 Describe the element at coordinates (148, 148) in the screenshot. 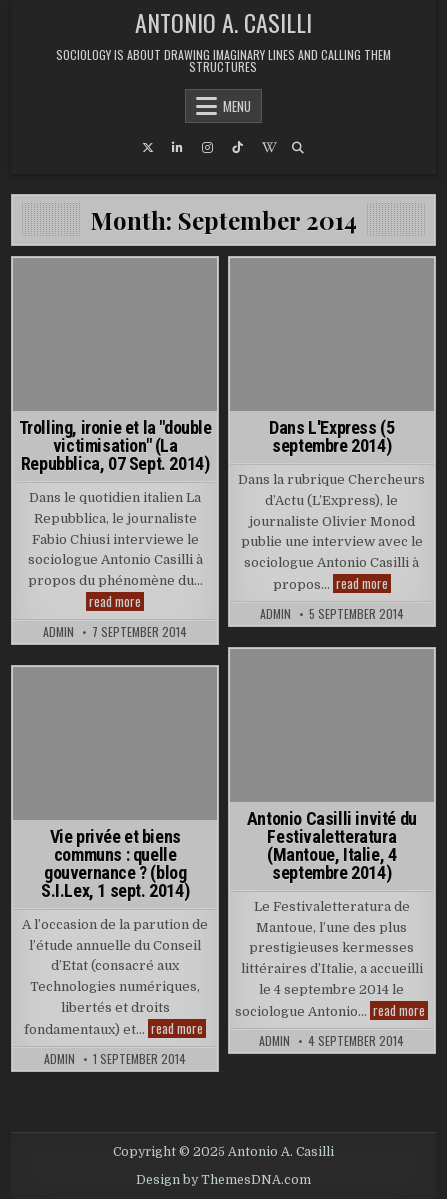

I see `[X Button]` at that location.